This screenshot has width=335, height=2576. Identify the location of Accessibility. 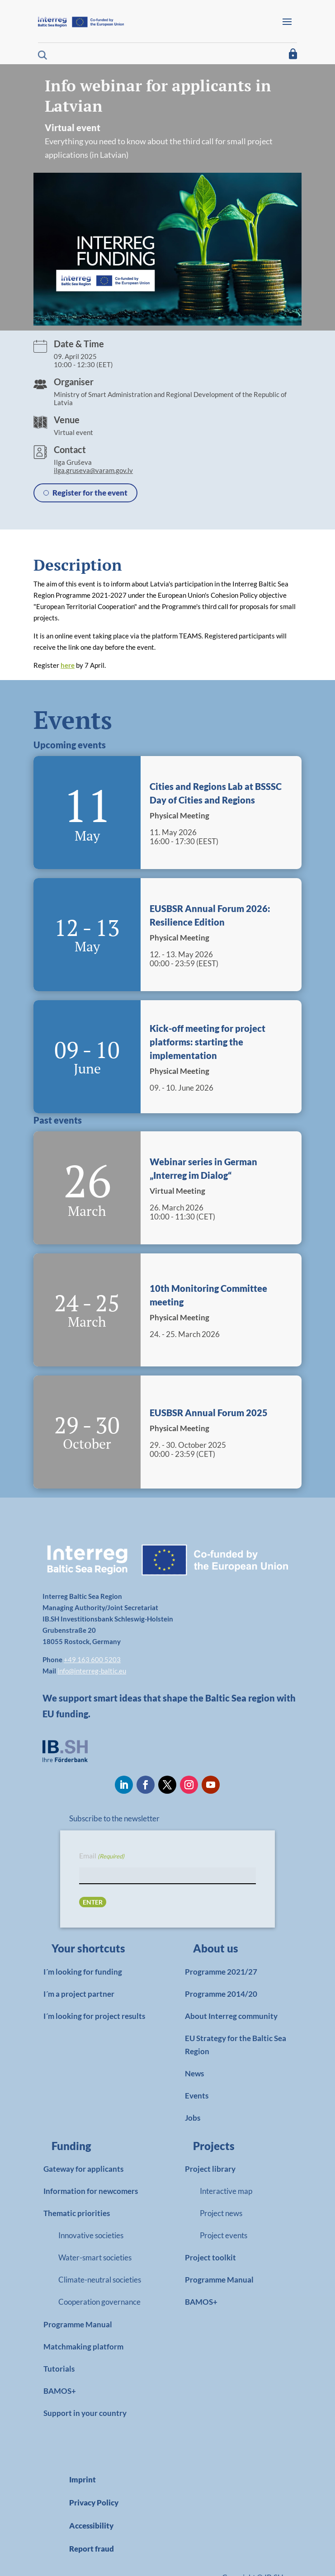
(91, 2525).